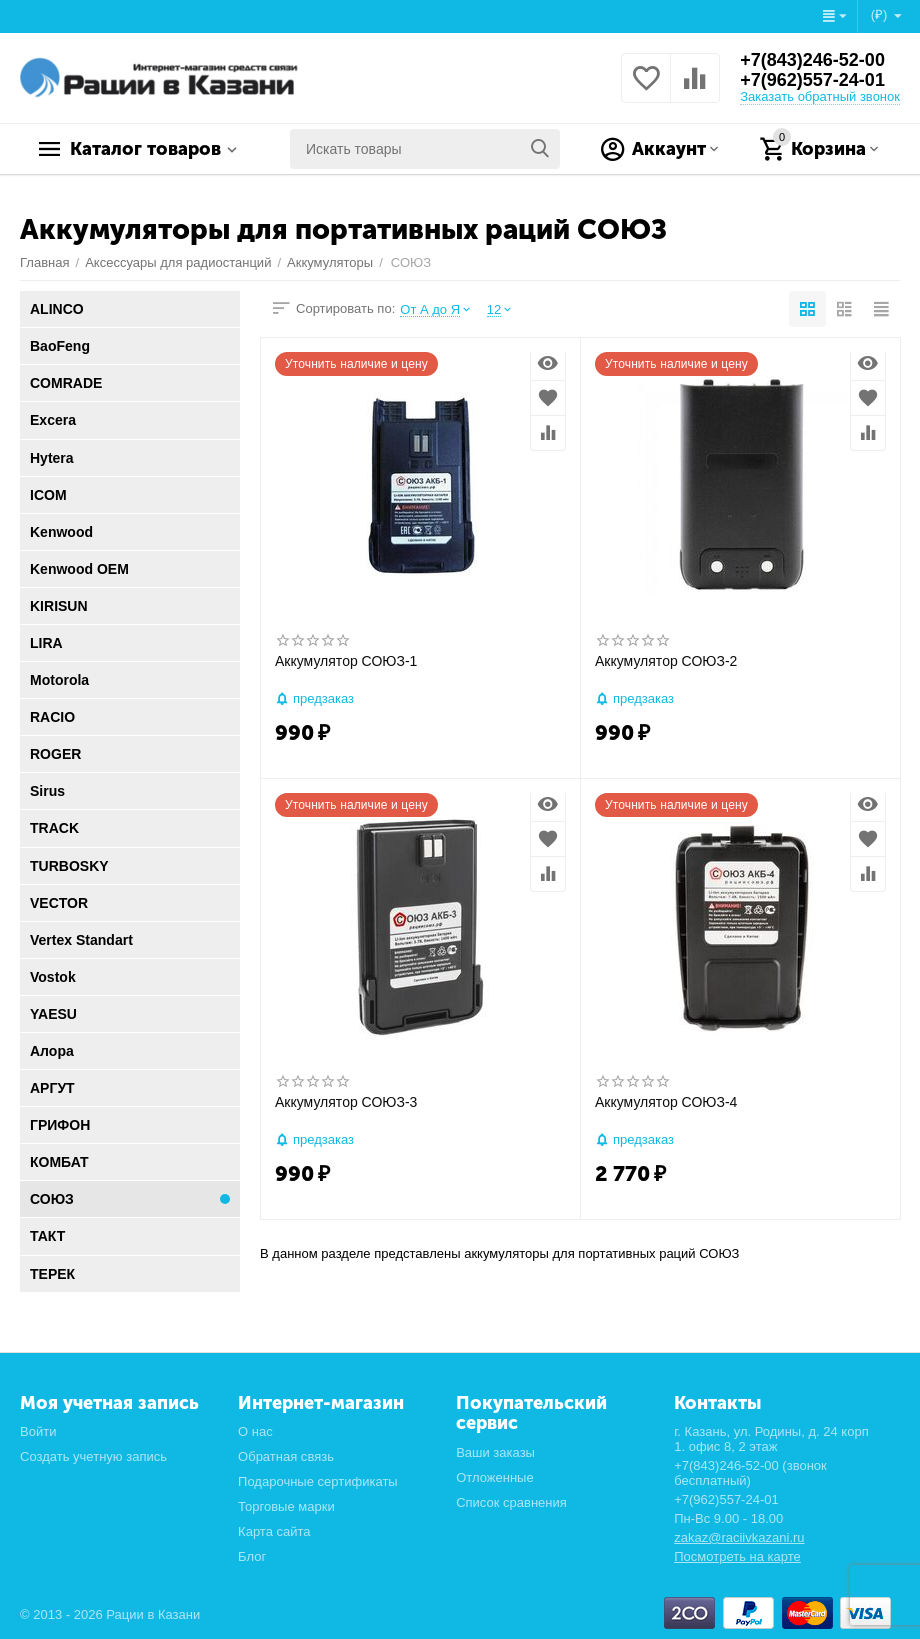 The width and height of the screenshot is (920, 1639). What do you see at coordinates (812, 60) in the screenshot?
I see `+7(843)246-52-00` at bounding box center [812, 60].